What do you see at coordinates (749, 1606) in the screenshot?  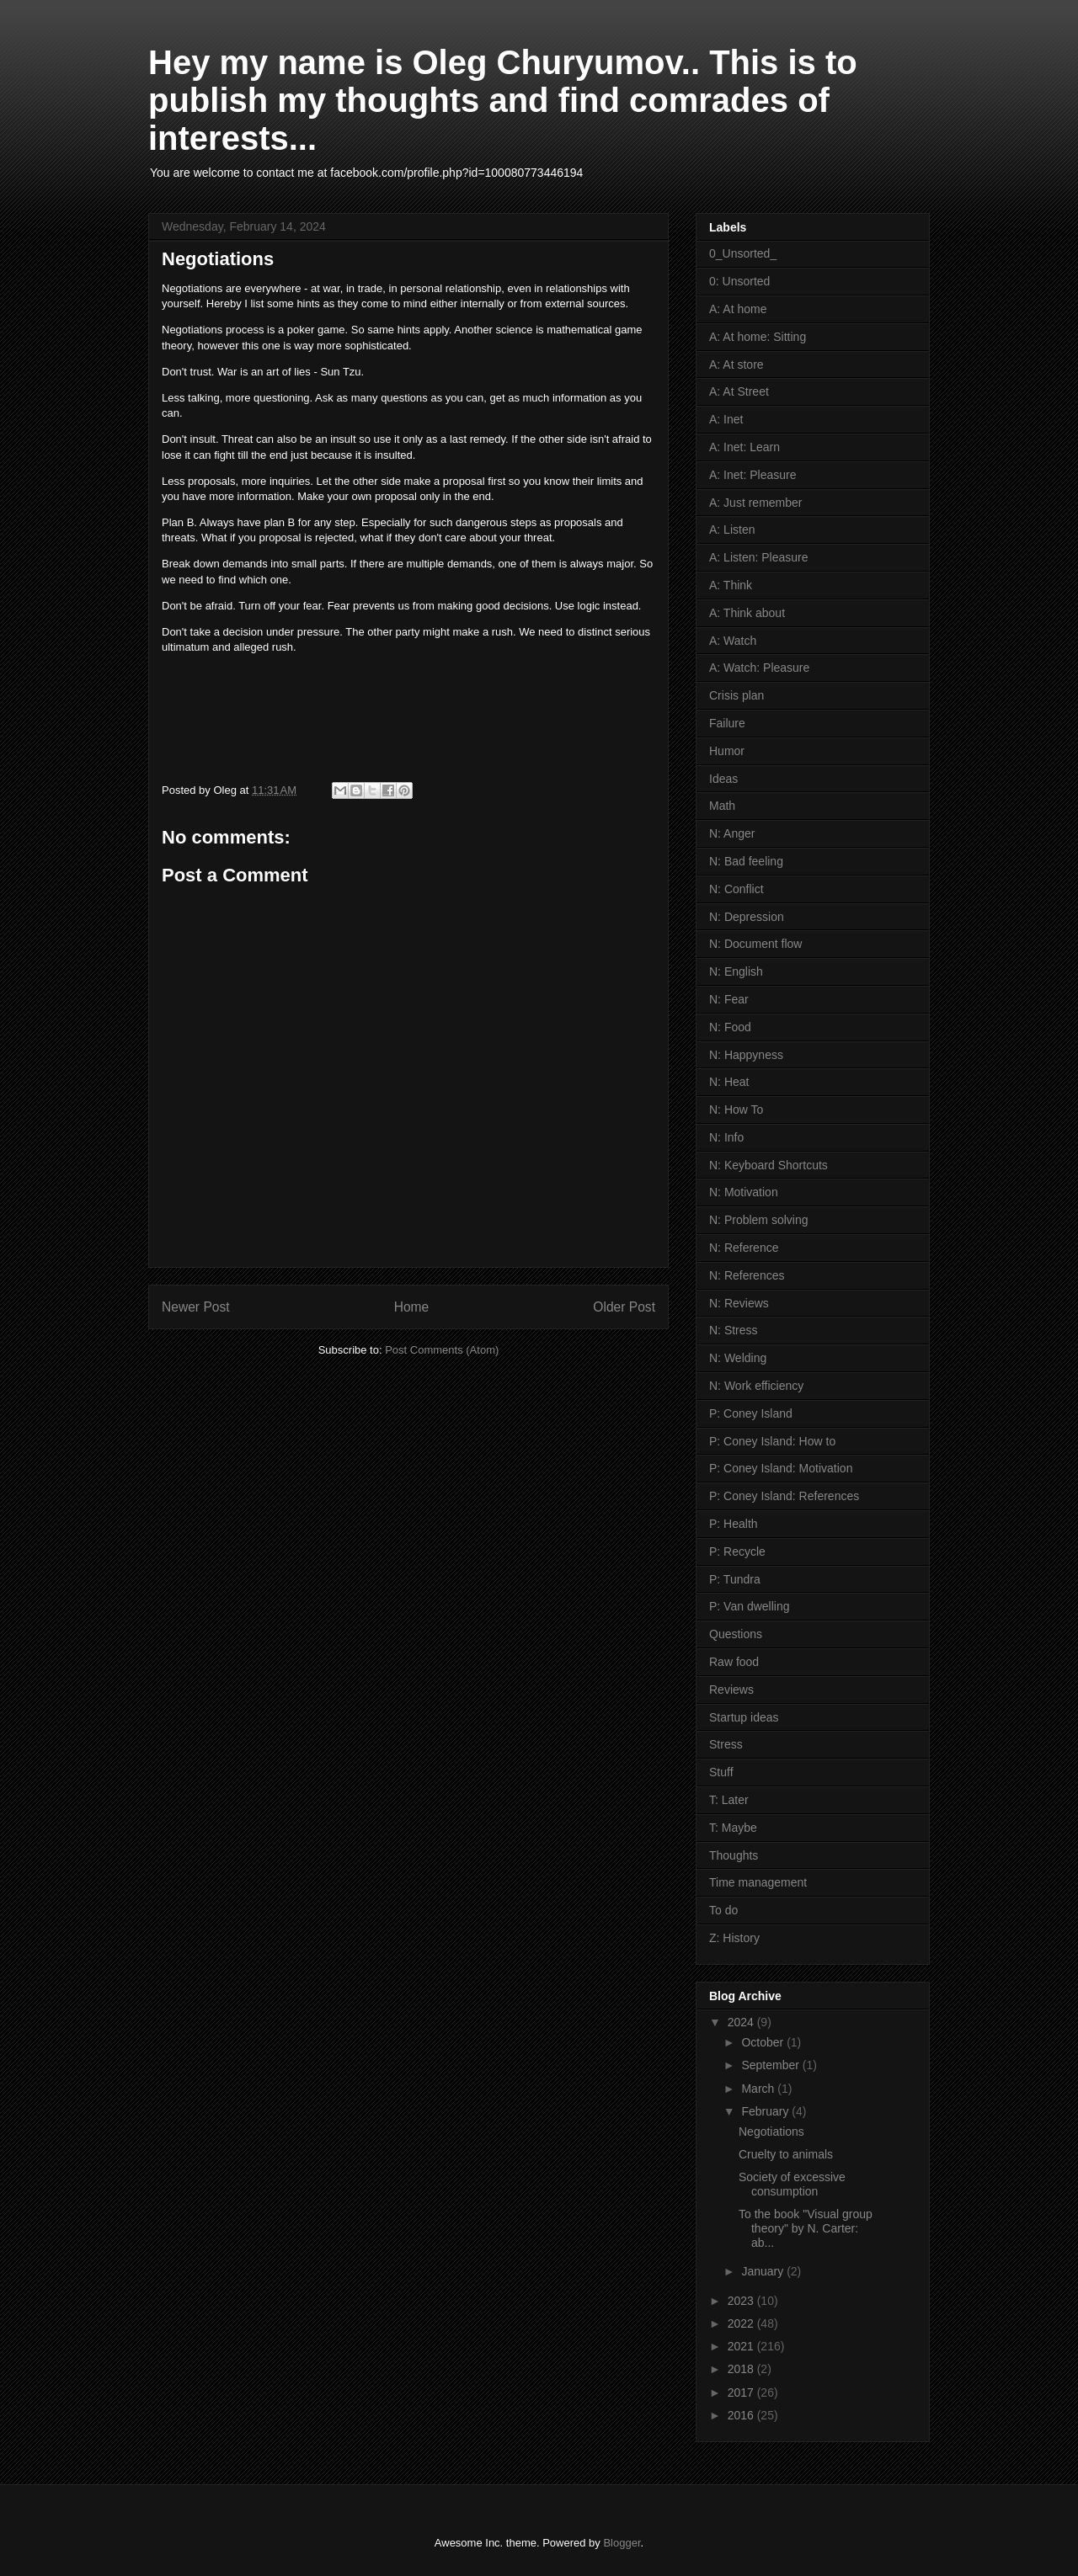 I see `P: Van dwelling` at bounding box center [749, 1606].